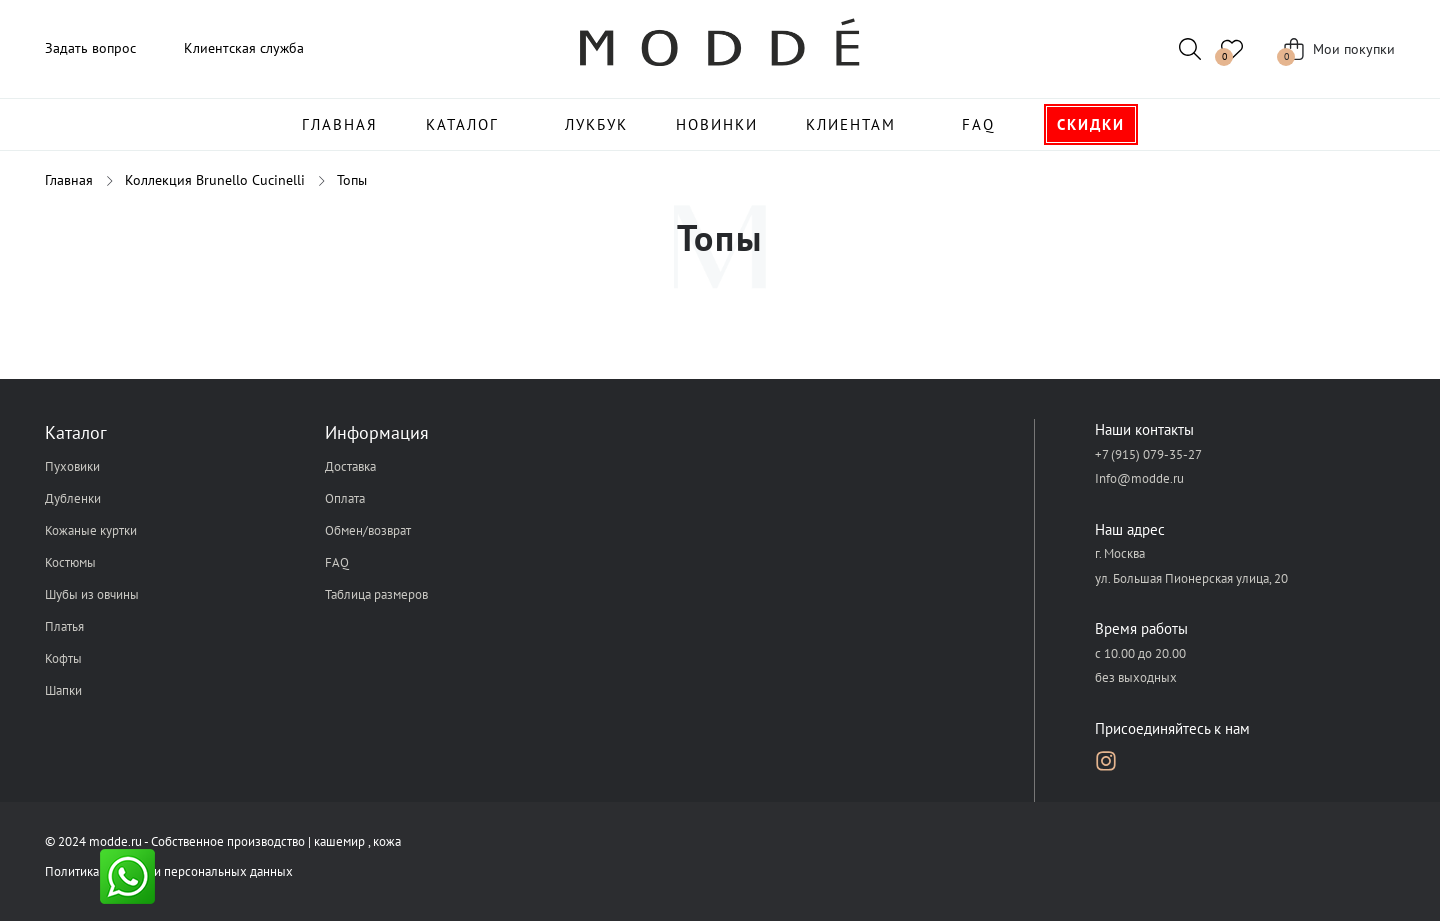 Image resolution: width=1440 pixels, height=921 pixels. I want to click on Скидки, so click(1091, 124).